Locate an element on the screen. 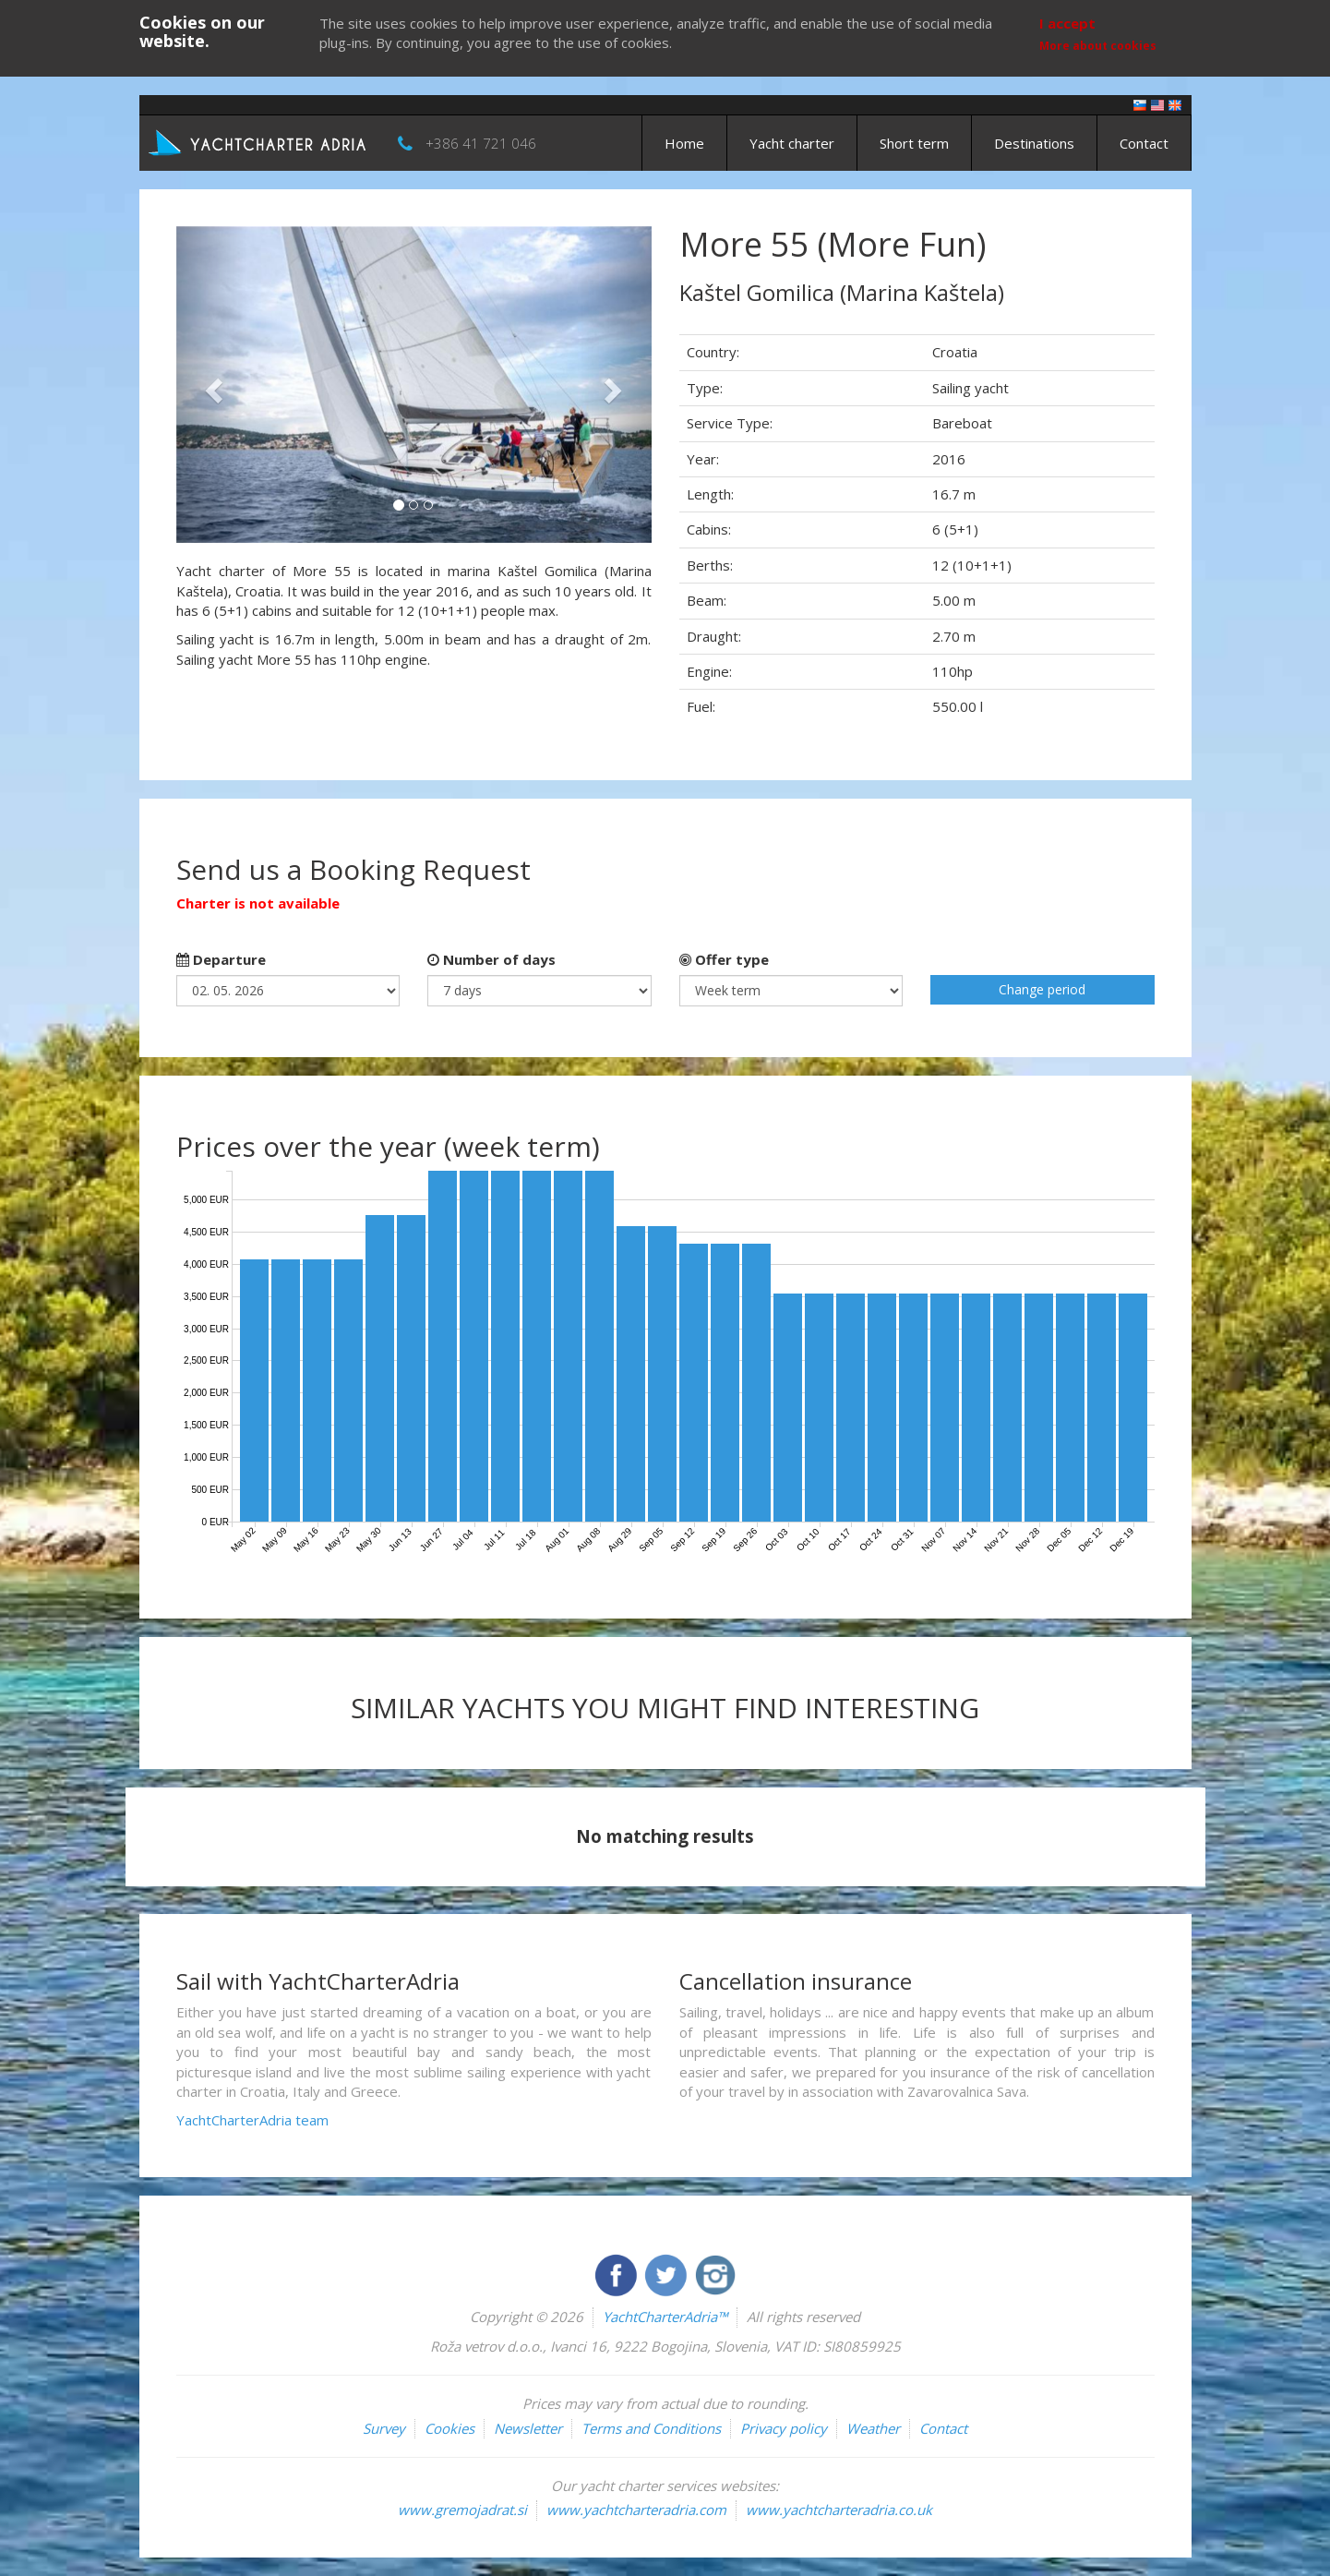 This screenshot has height=2576, width=1330. Short term is located at coordinates (914, 143).